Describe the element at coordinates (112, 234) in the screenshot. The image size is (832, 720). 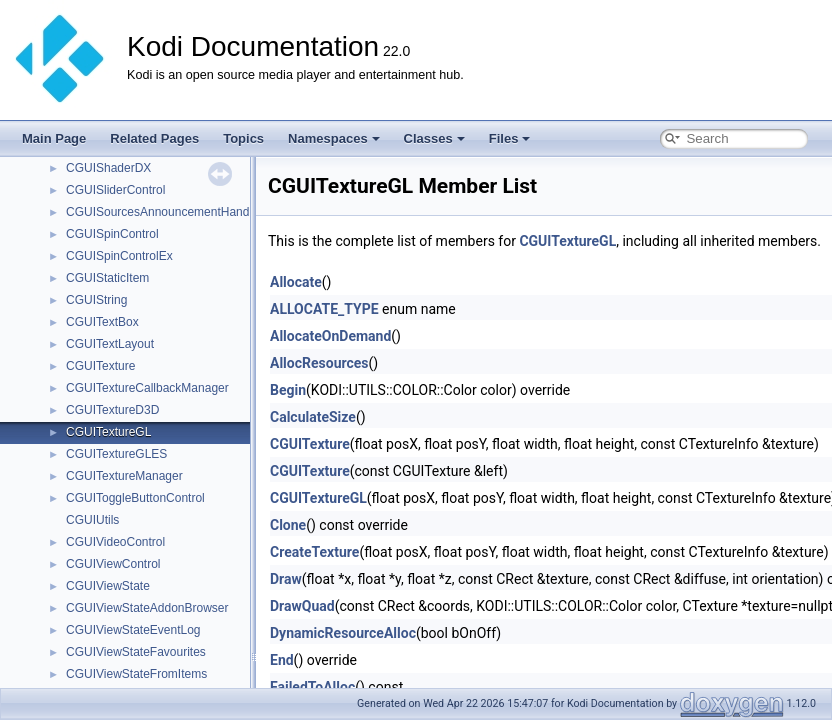
I see `CGUISpinControl` at that location.